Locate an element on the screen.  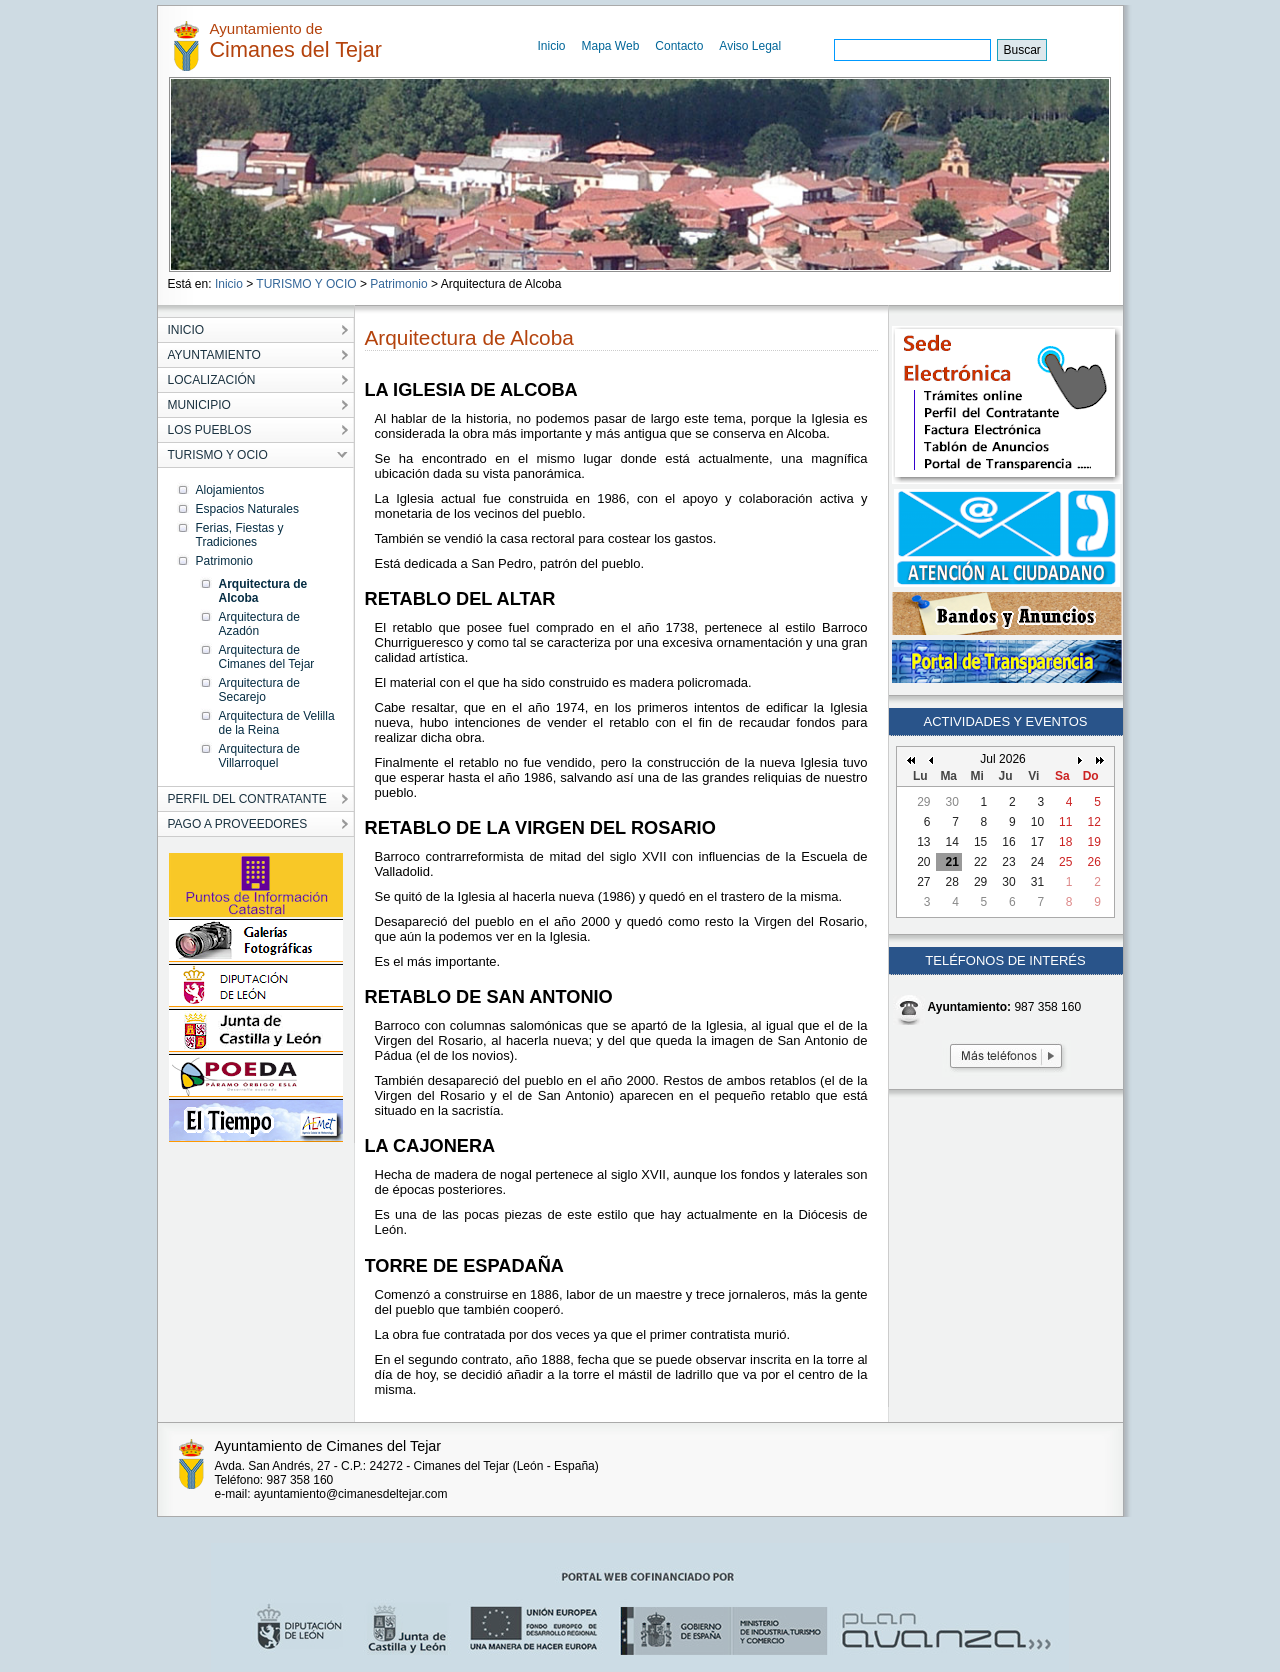
Patrimonio is located at coordinates (398, 284).